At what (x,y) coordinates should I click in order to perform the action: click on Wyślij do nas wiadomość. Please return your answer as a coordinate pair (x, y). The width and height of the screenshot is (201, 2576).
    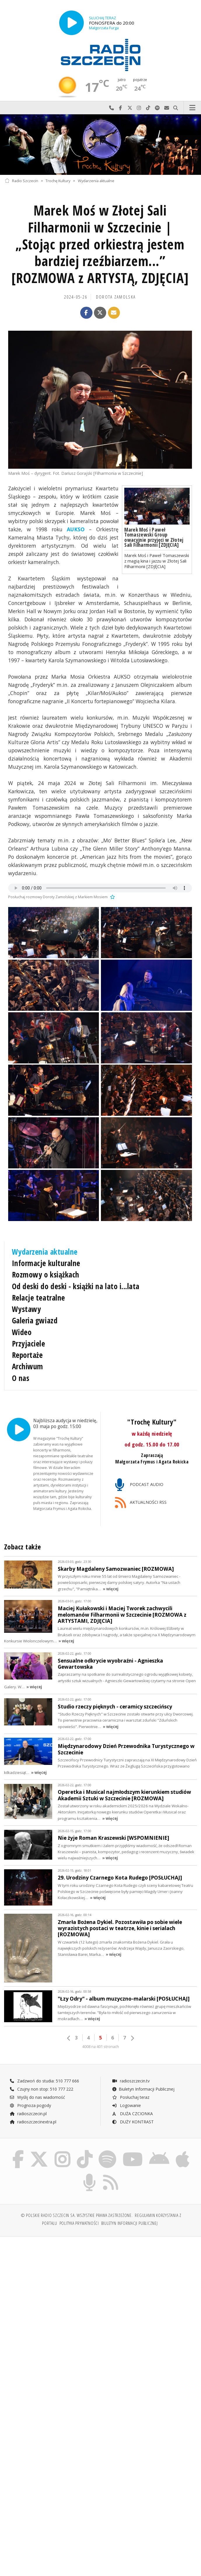
    Looking at the image, I should click on (166, 108).